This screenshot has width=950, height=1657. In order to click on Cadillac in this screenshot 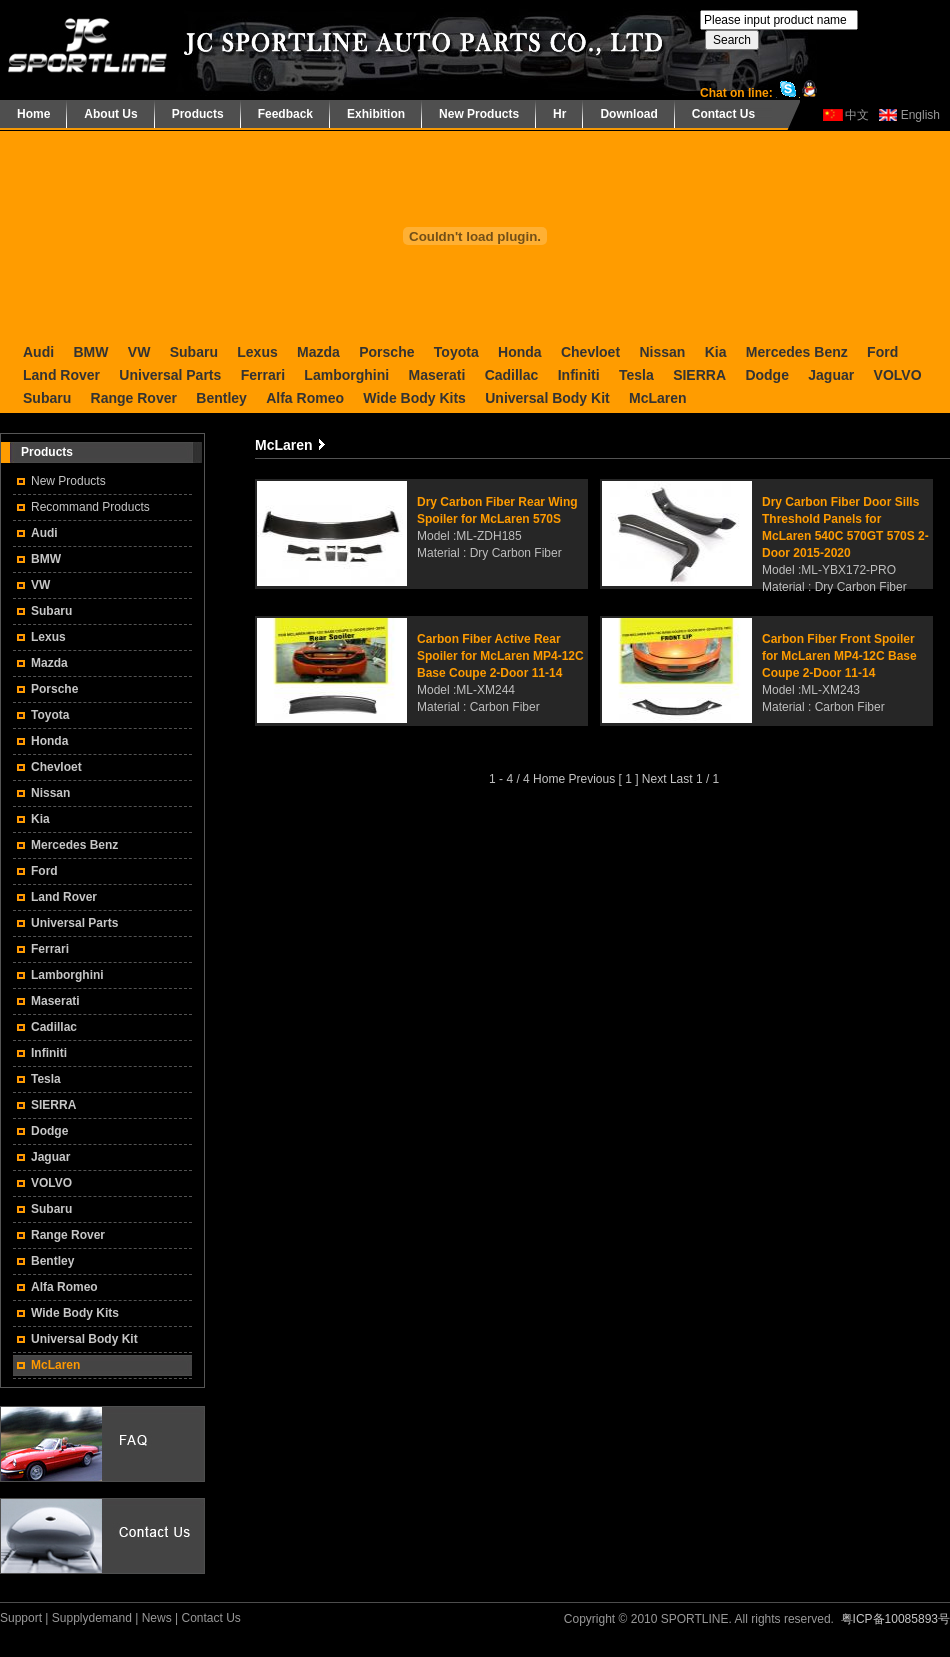, I will do `click(512, 375)`.